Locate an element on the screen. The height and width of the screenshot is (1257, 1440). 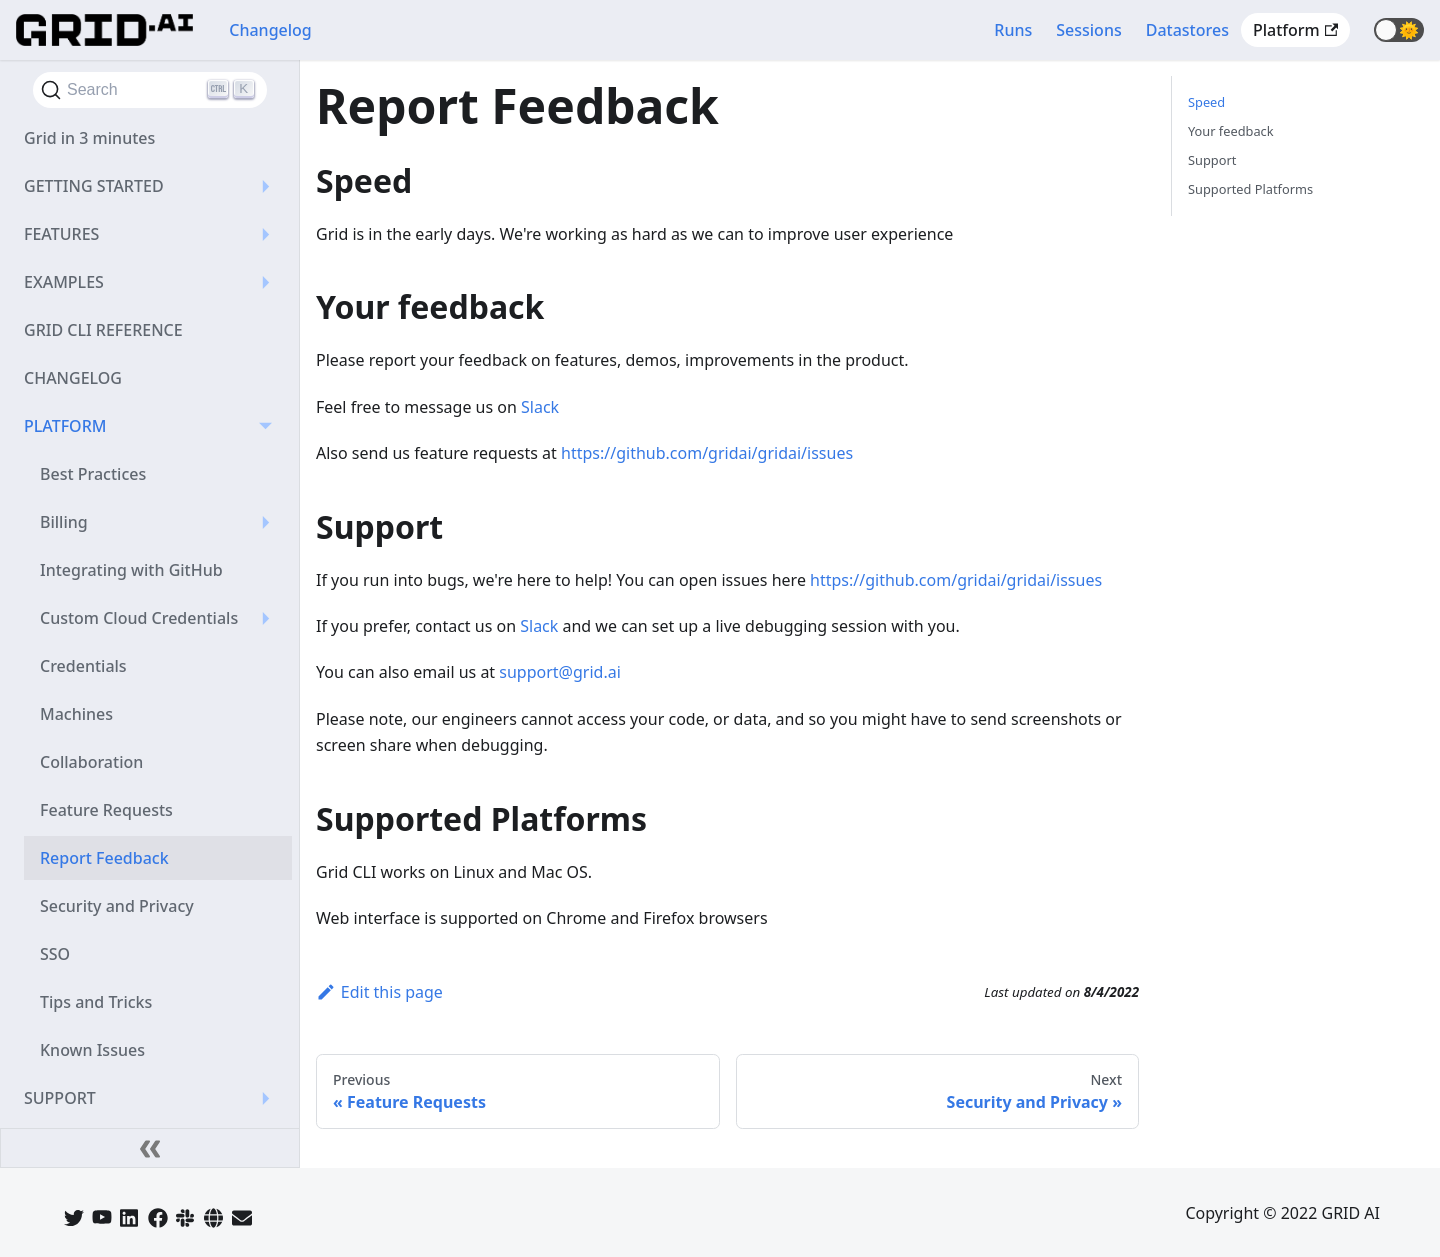
Tips and Tricks is located at coordinates (96, 1002).